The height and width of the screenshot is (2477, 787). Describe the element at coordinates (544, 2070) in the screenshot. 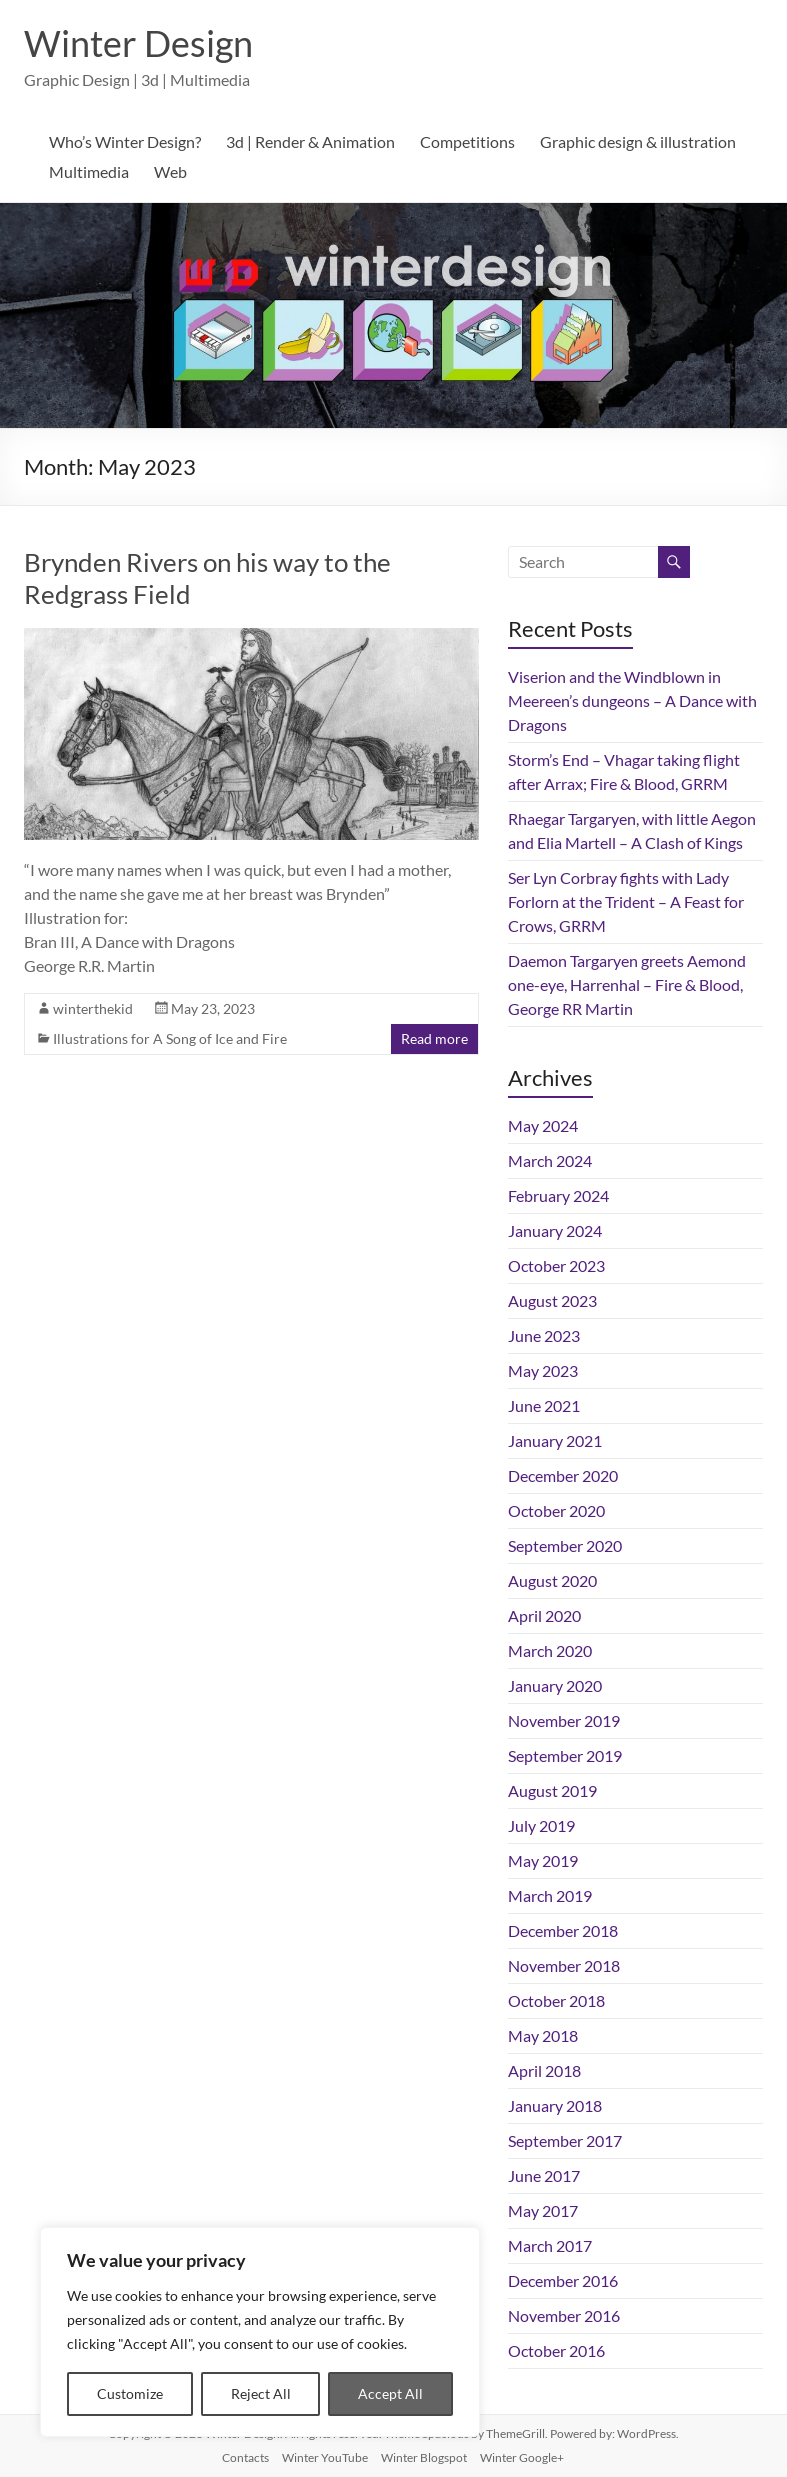

I see `April 2018` at that location.